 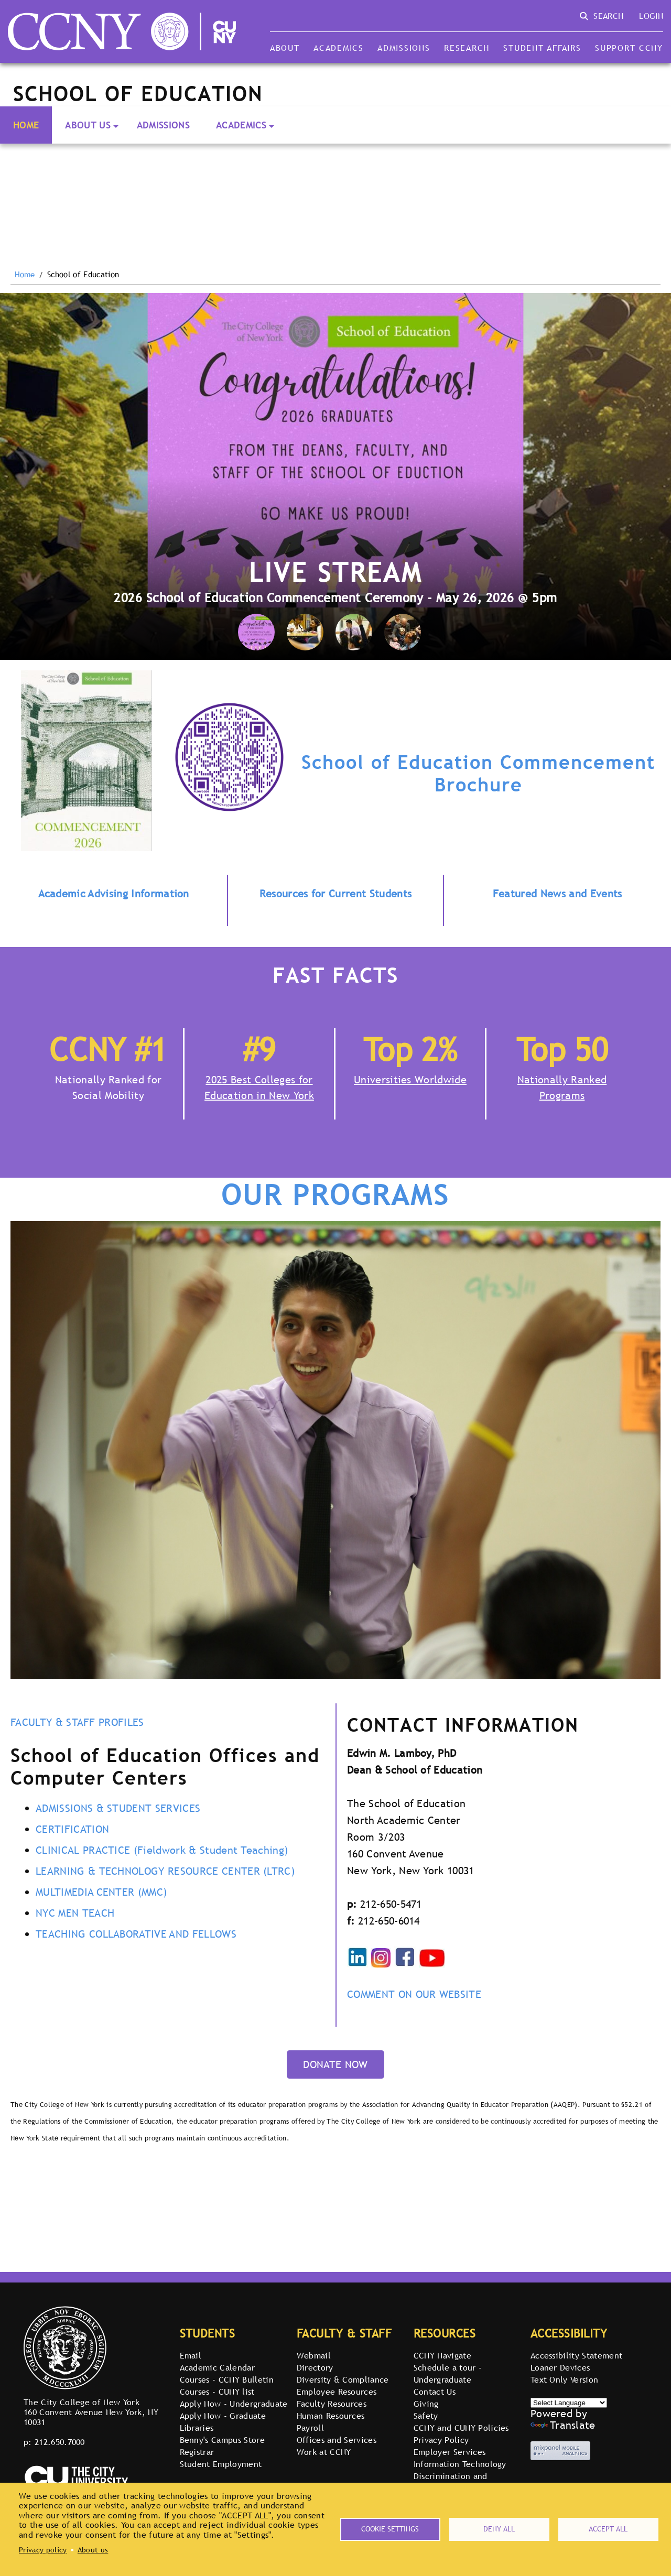 What do you see at coordinates (469, 2482) in the screenshot?
I see `Discrimination and Retaliation Reporting Portal` at bounding box center [469, 2482].